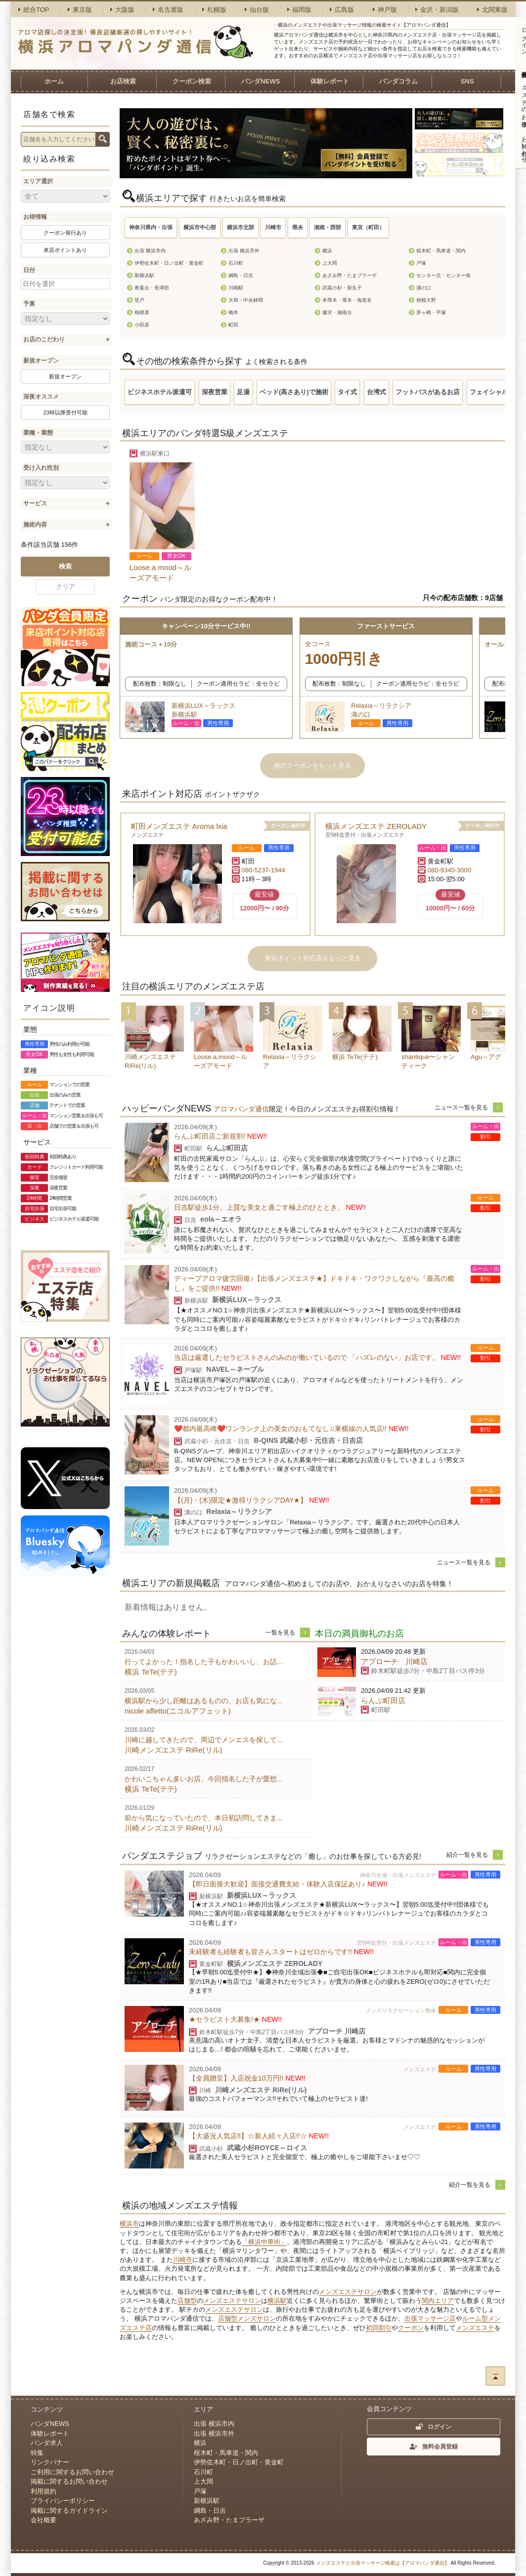 Image resolution: width=526 pixels, height=2576 pixels. I want to click on 上大岡, so click(203, 2481).